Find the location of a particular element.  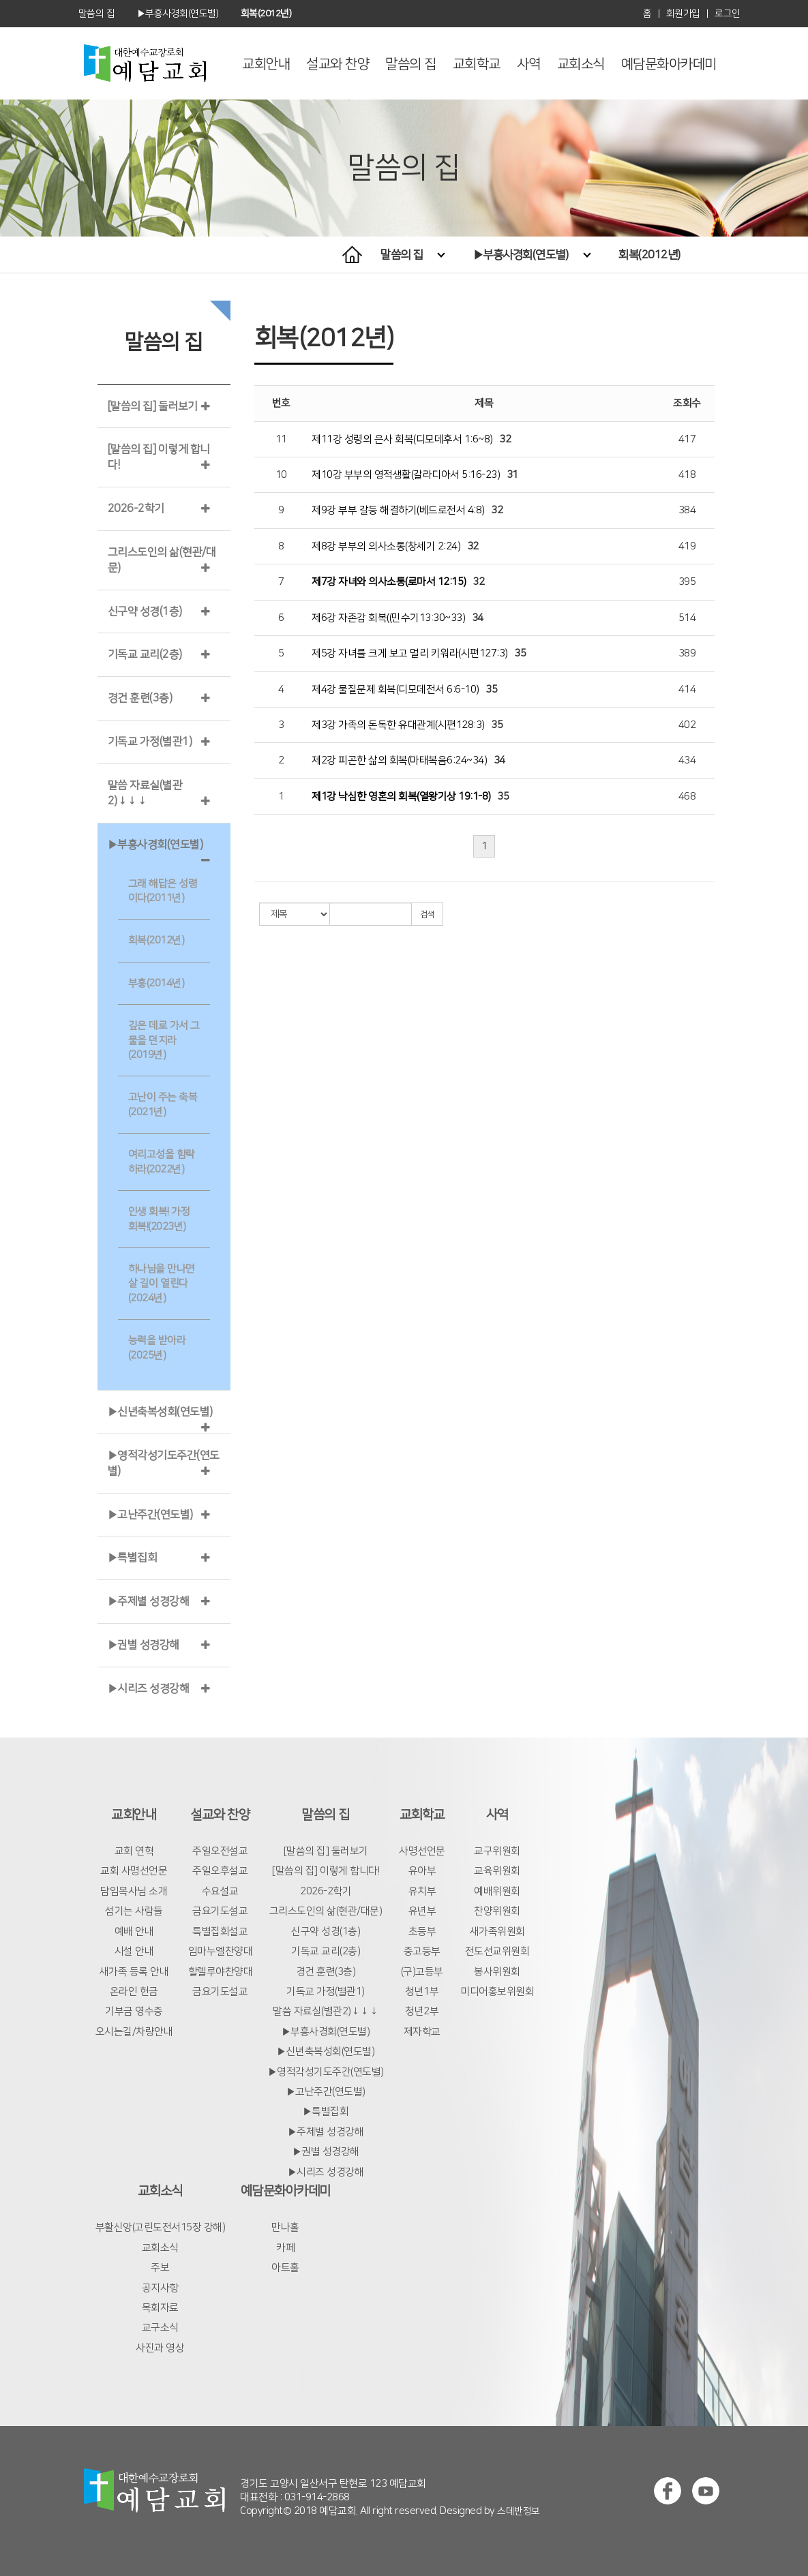

설교와 찬양 is located at coordinates (337, 64).